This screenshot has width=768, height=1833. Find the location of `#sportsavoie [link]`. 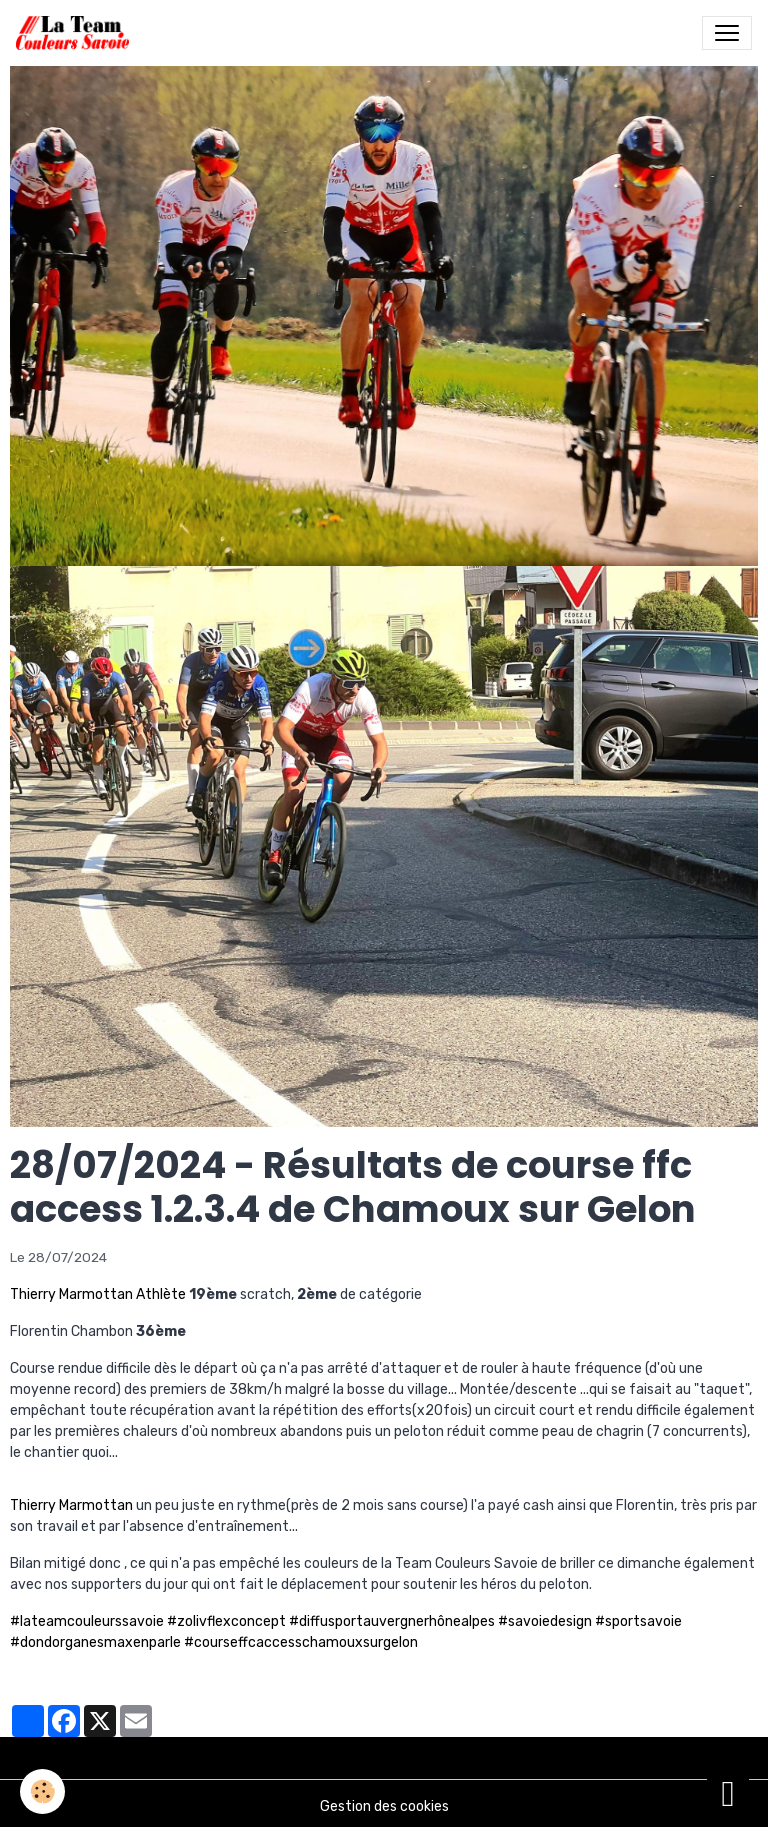

#sportsavoie [link] is located at coordinates (638, 1621).